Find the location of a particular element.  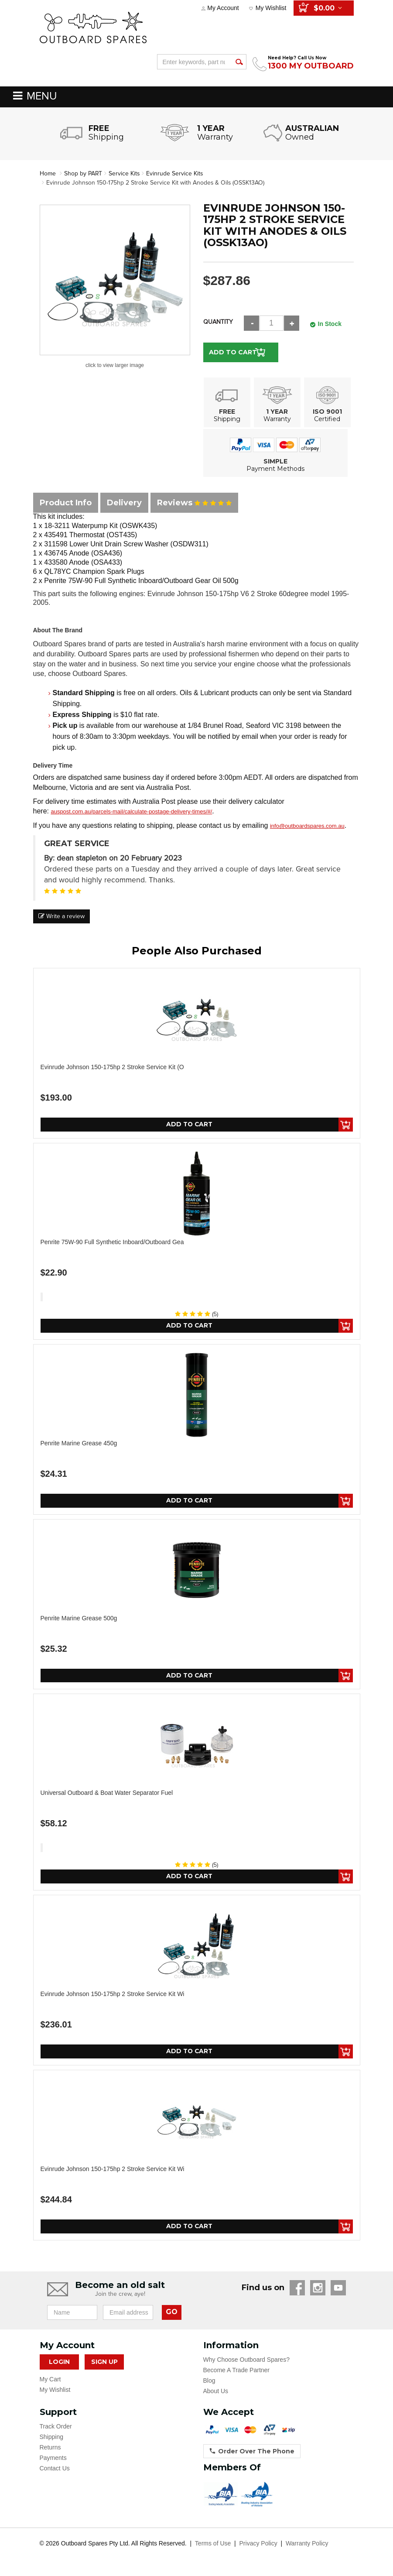

About Us is located at coordinates (216, 2391).